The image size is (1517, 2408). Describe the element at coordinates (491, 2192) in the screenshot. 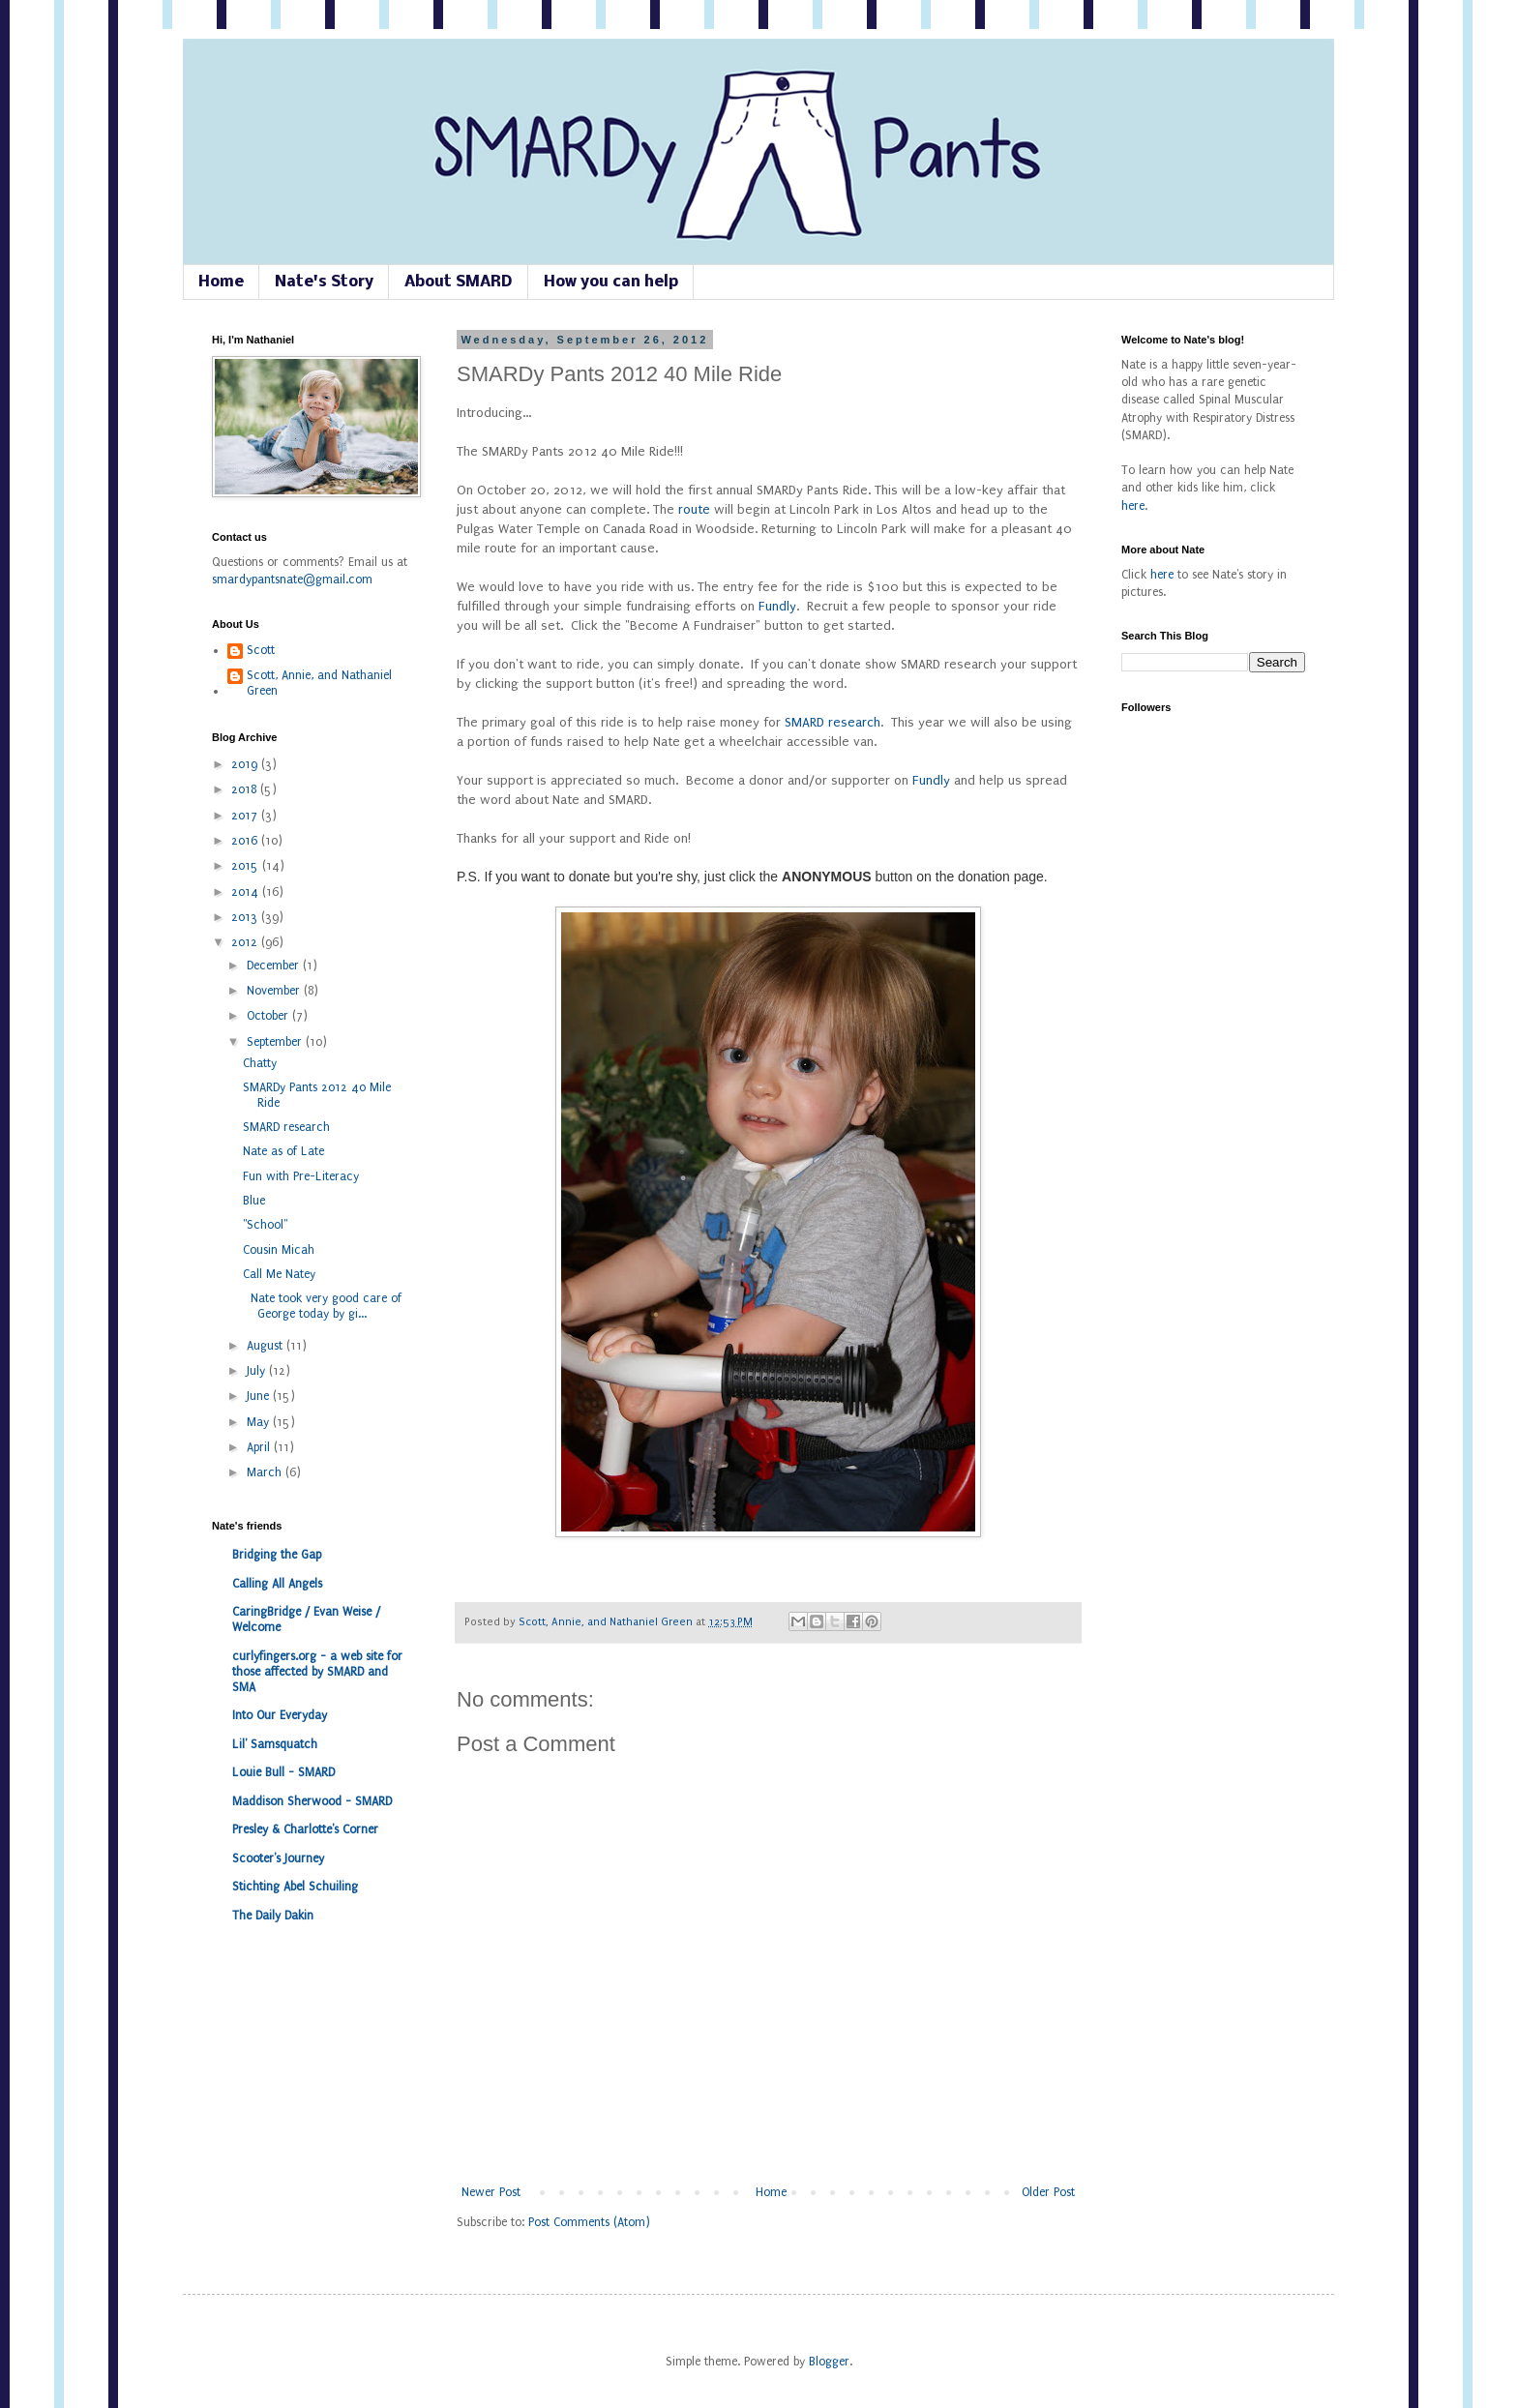

I see `Newer Post` at that location.